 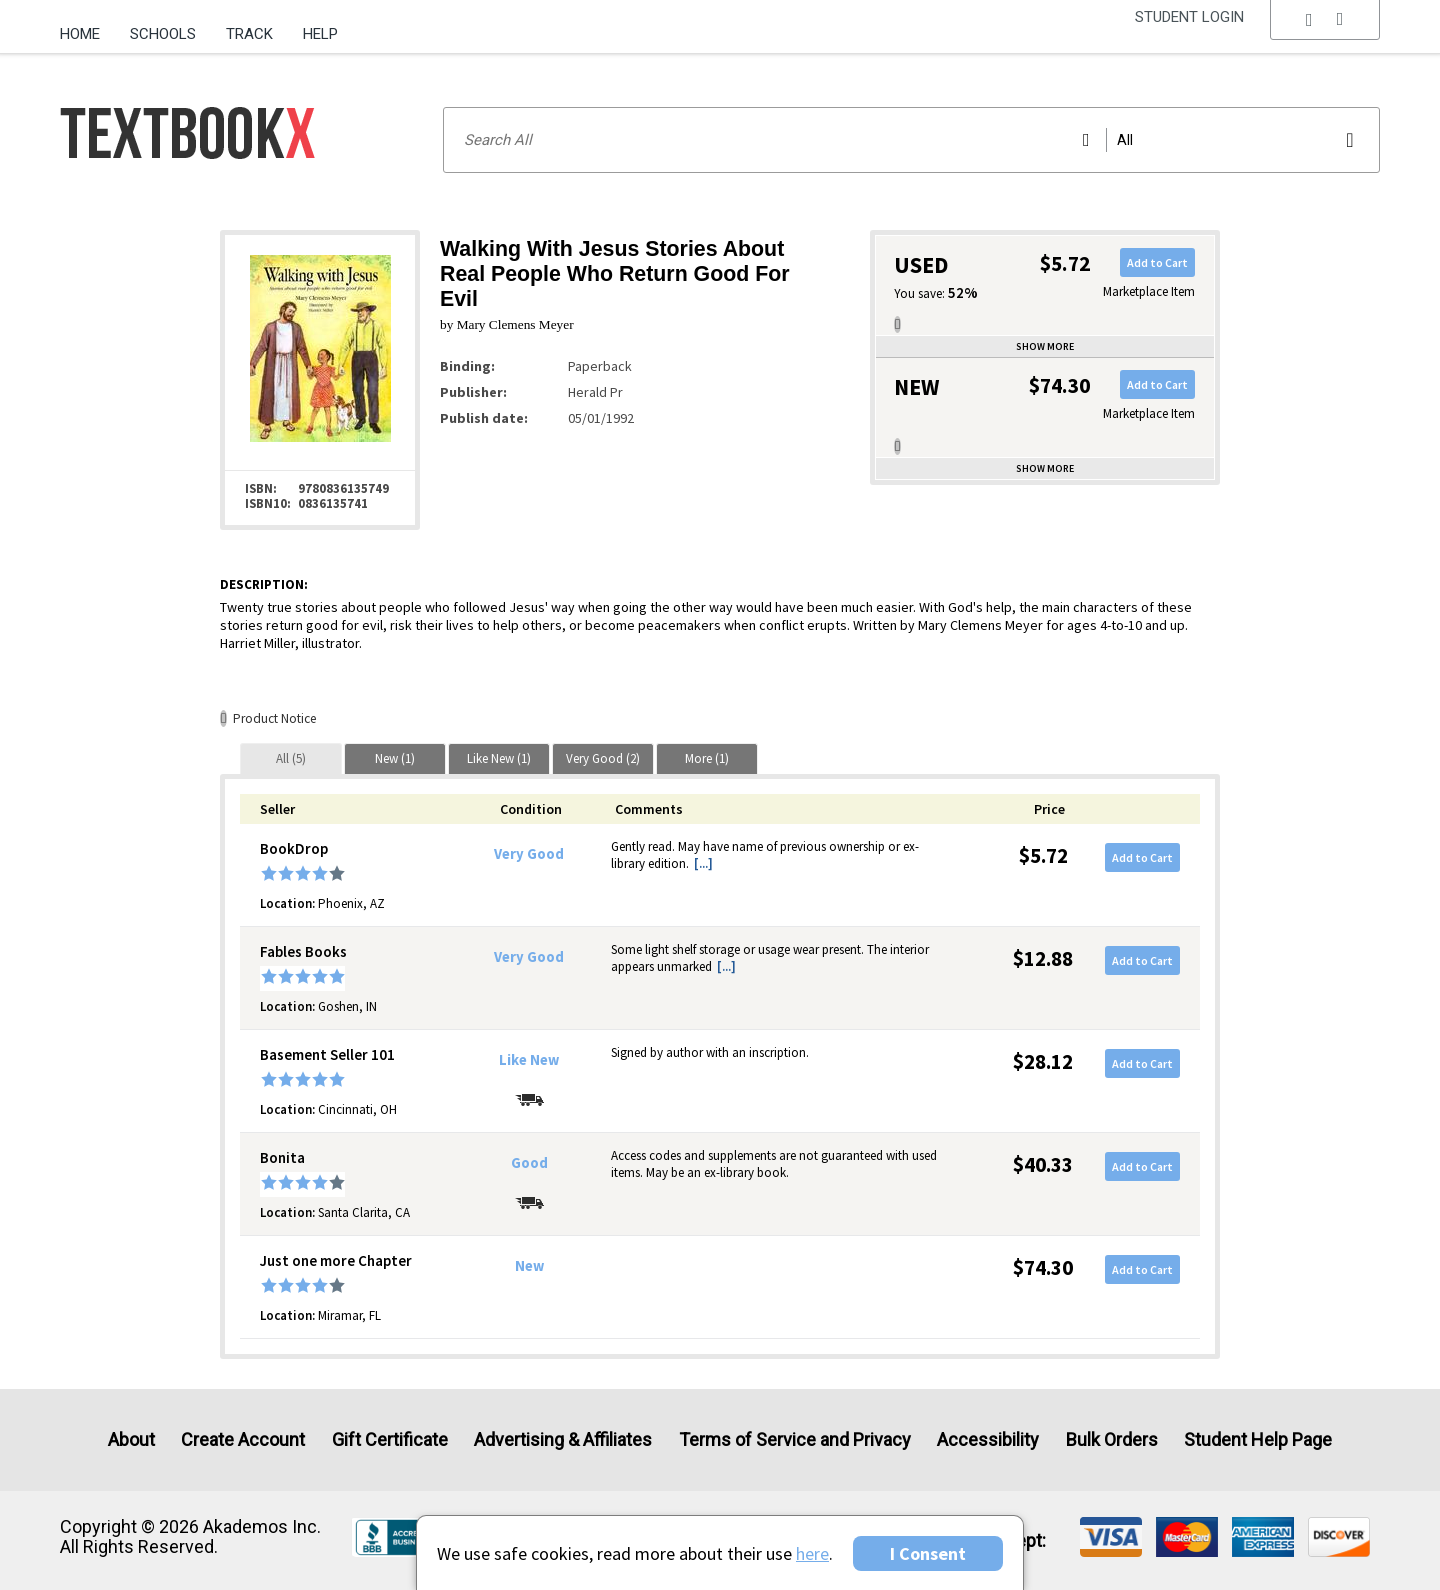 What do you see at coordinates (163, 34) in the screenshot?
I see `Schools` at bounding box center [163, 34].